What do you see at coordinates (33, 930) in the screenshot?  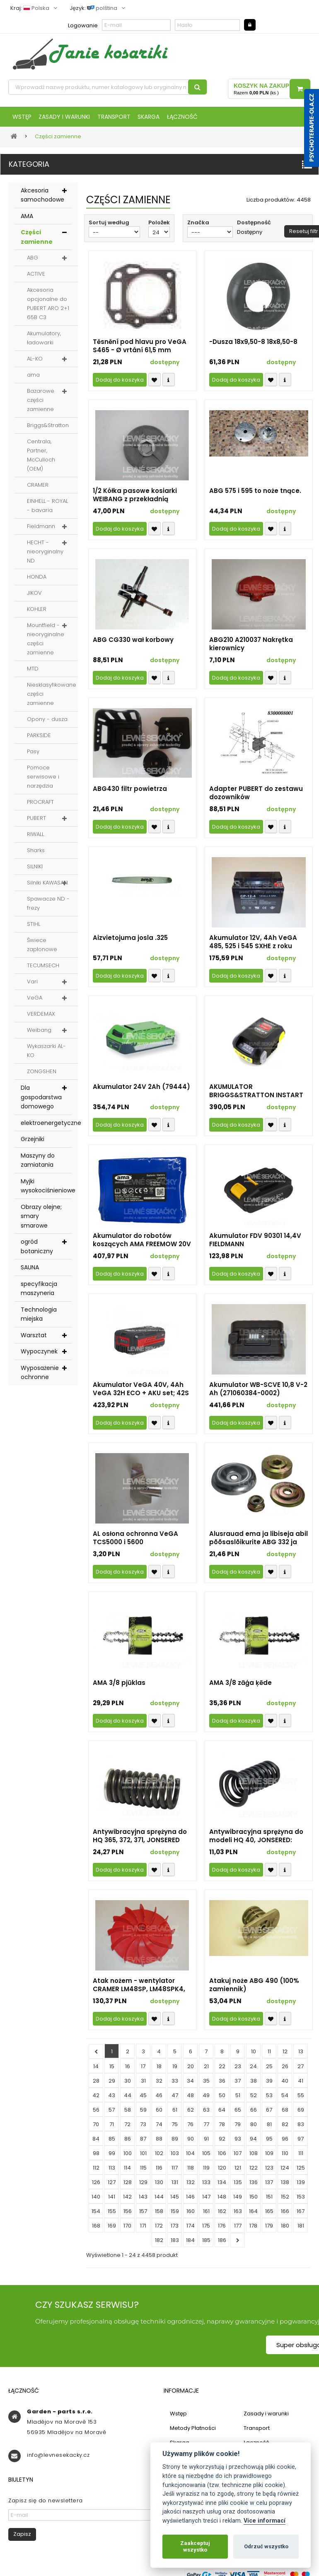 I see `STIHL` at bounding box center [33, 930].